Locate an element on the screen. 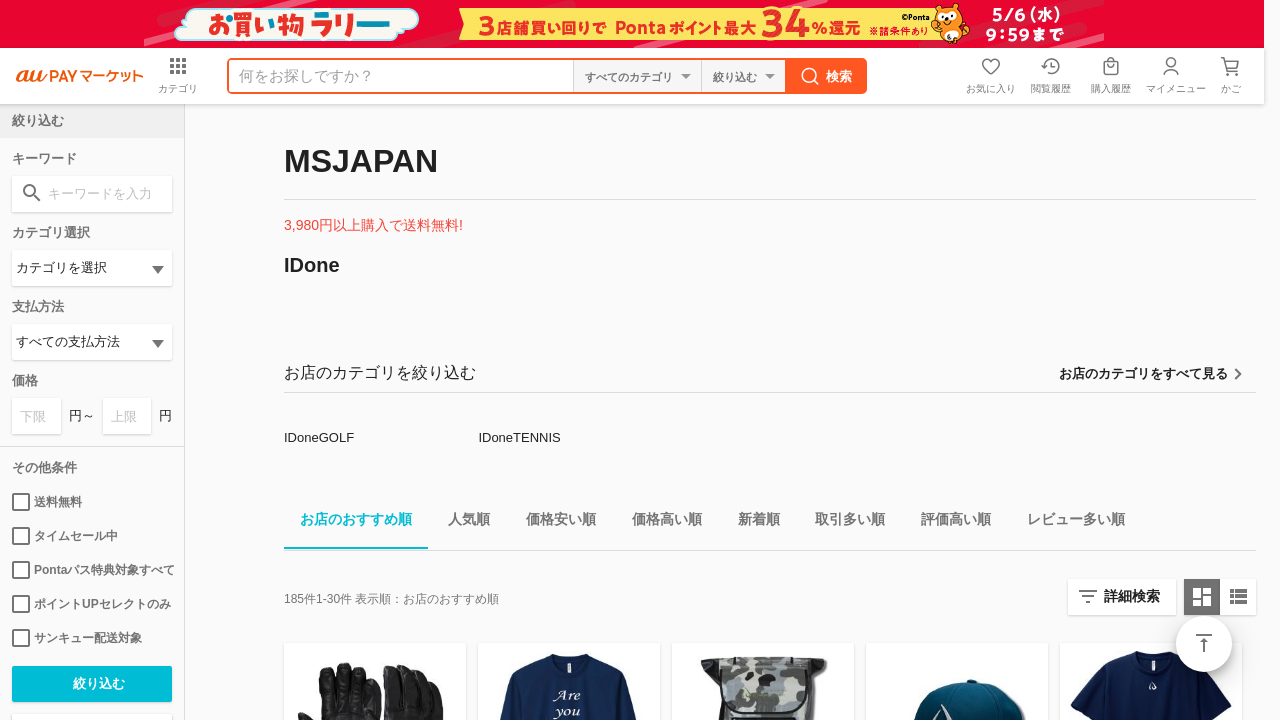 This screenshot has height=720, width=1280. 価格高い順 is located at coordinates (659, 522).